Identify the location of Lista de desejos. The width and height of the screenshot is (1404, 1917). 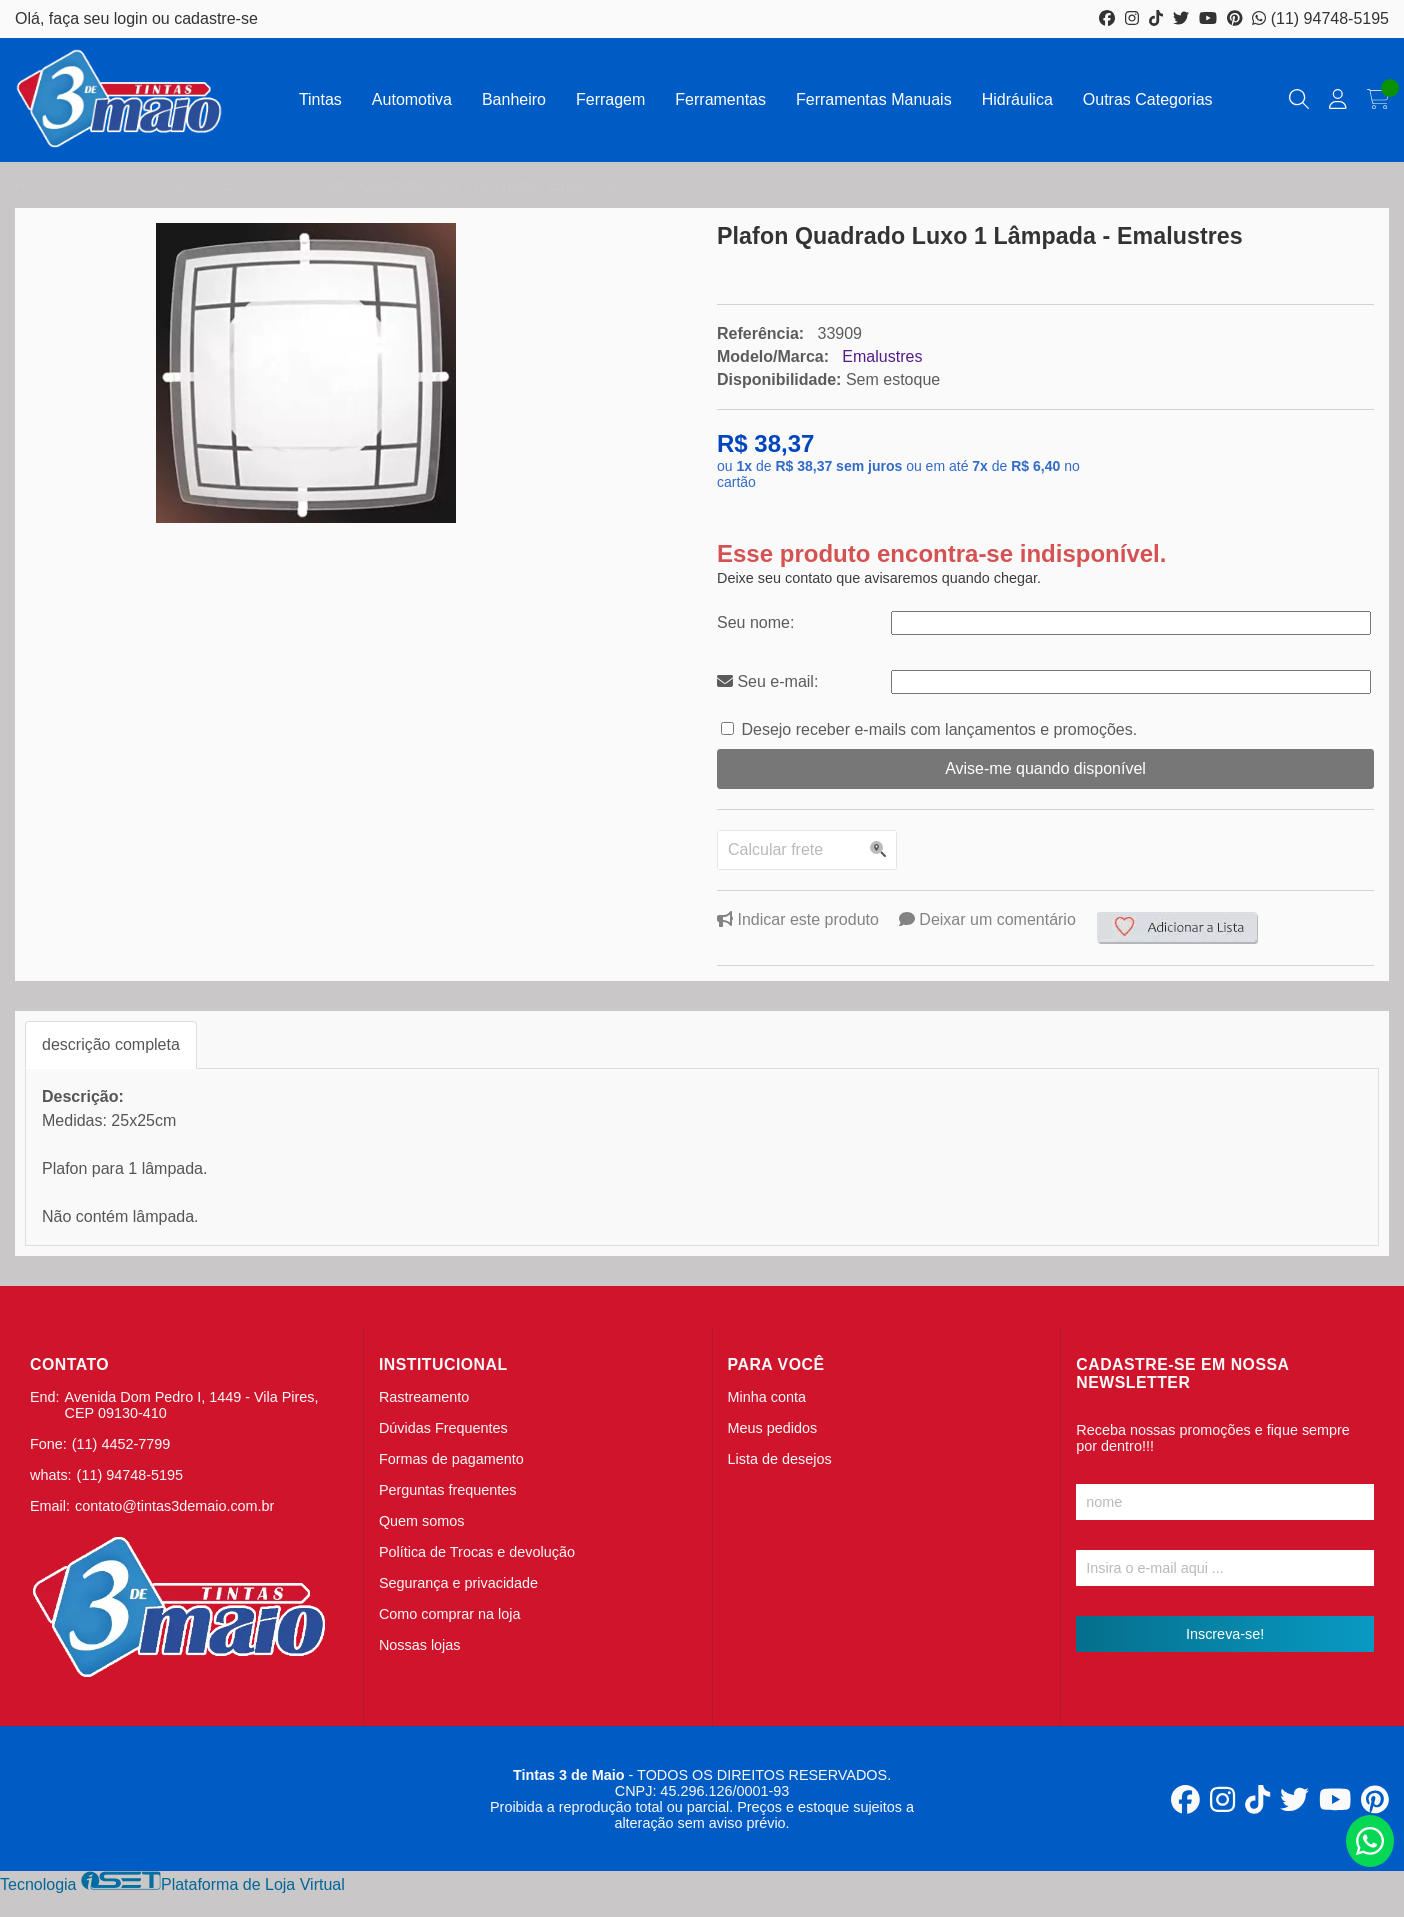
(780, 1459).